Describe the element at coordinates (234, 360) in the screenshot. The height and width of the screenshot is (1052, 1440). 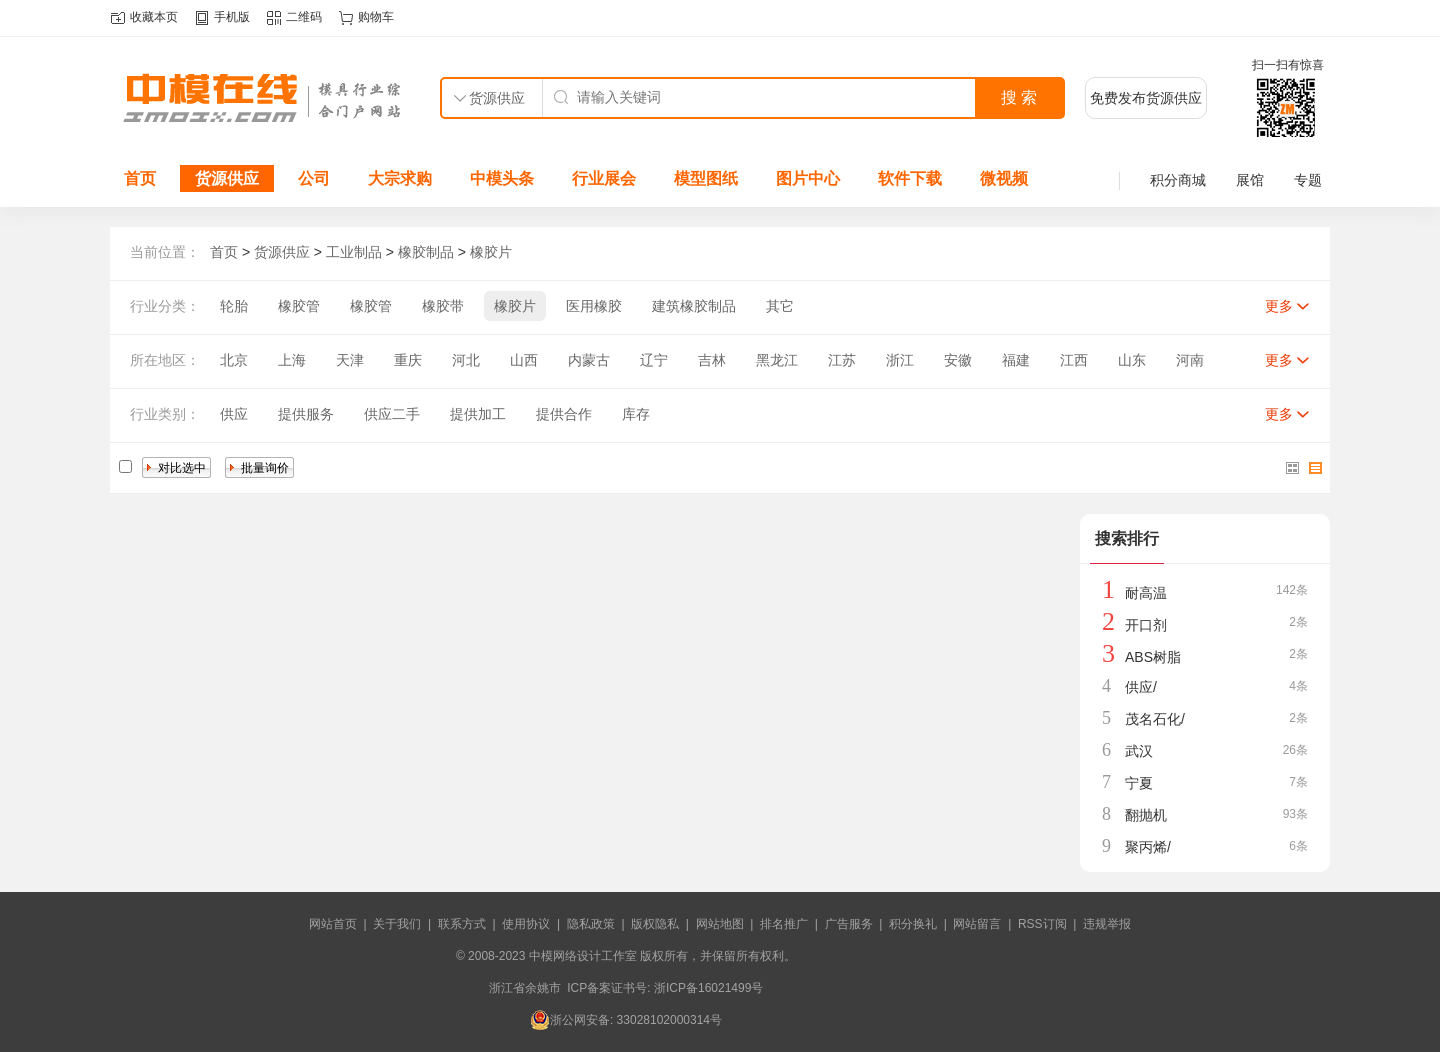
I see `北京` at that location.